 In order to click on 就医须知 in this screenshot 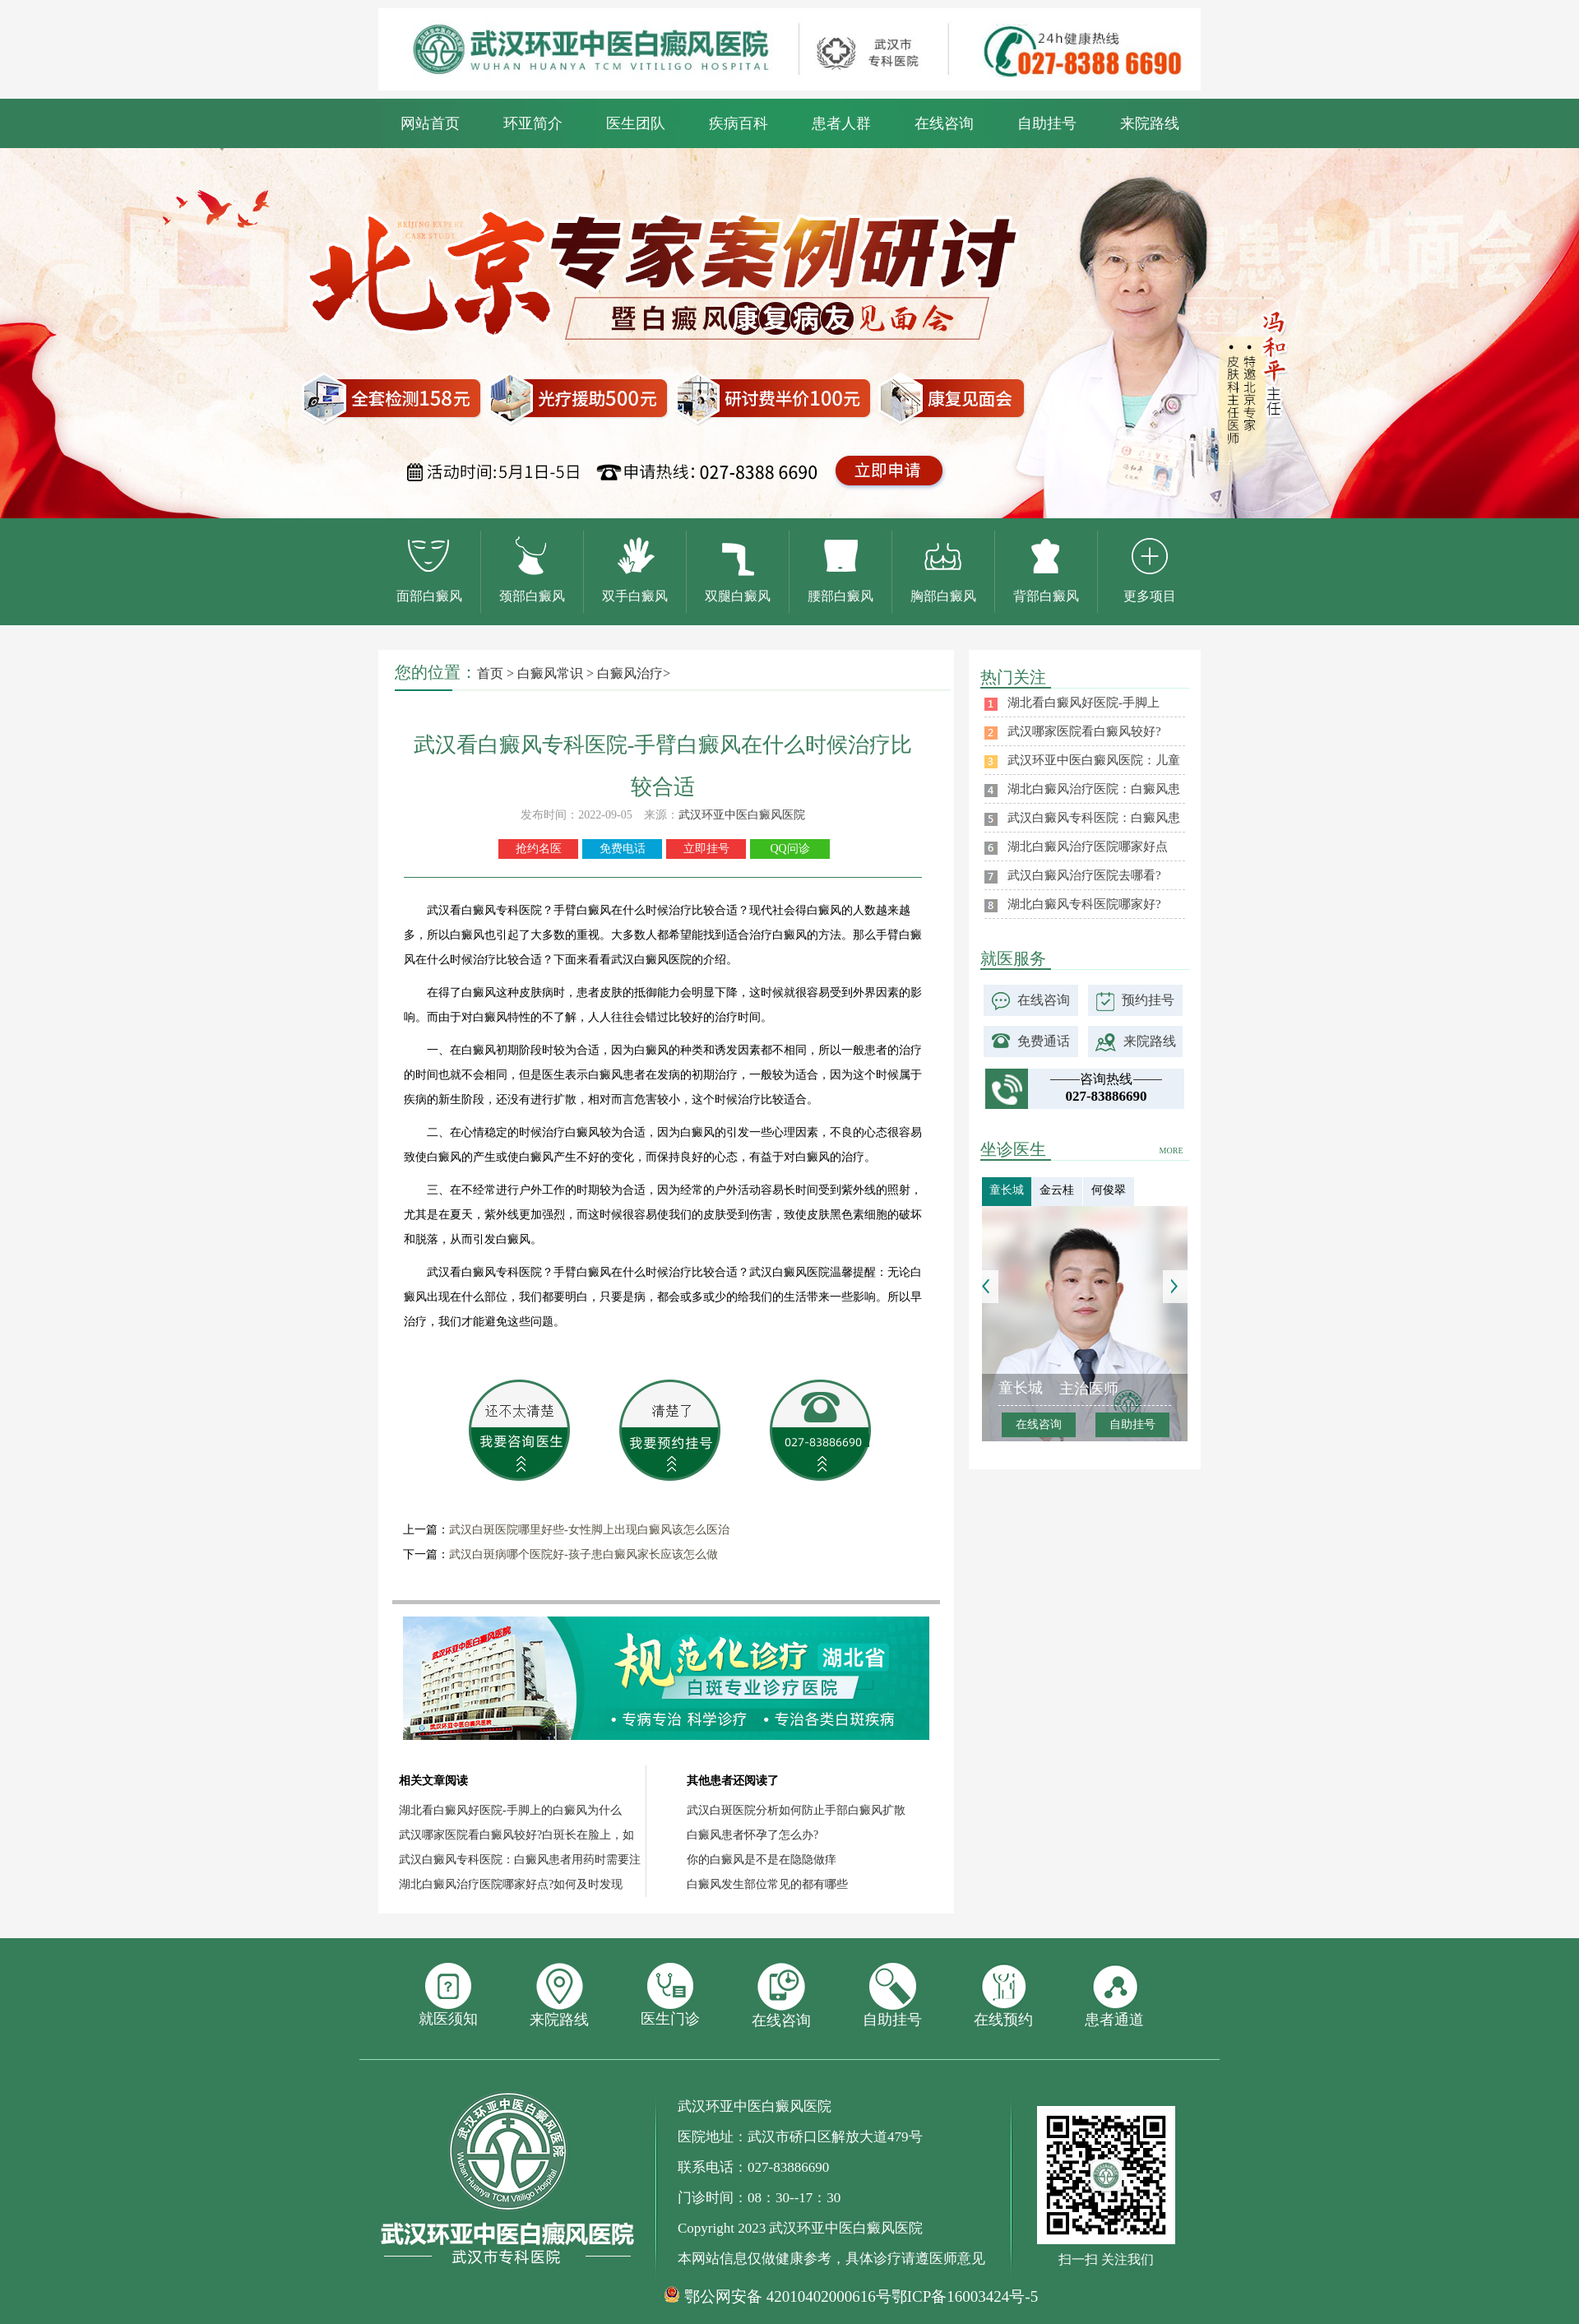, I will do `click(448, 1995)`.